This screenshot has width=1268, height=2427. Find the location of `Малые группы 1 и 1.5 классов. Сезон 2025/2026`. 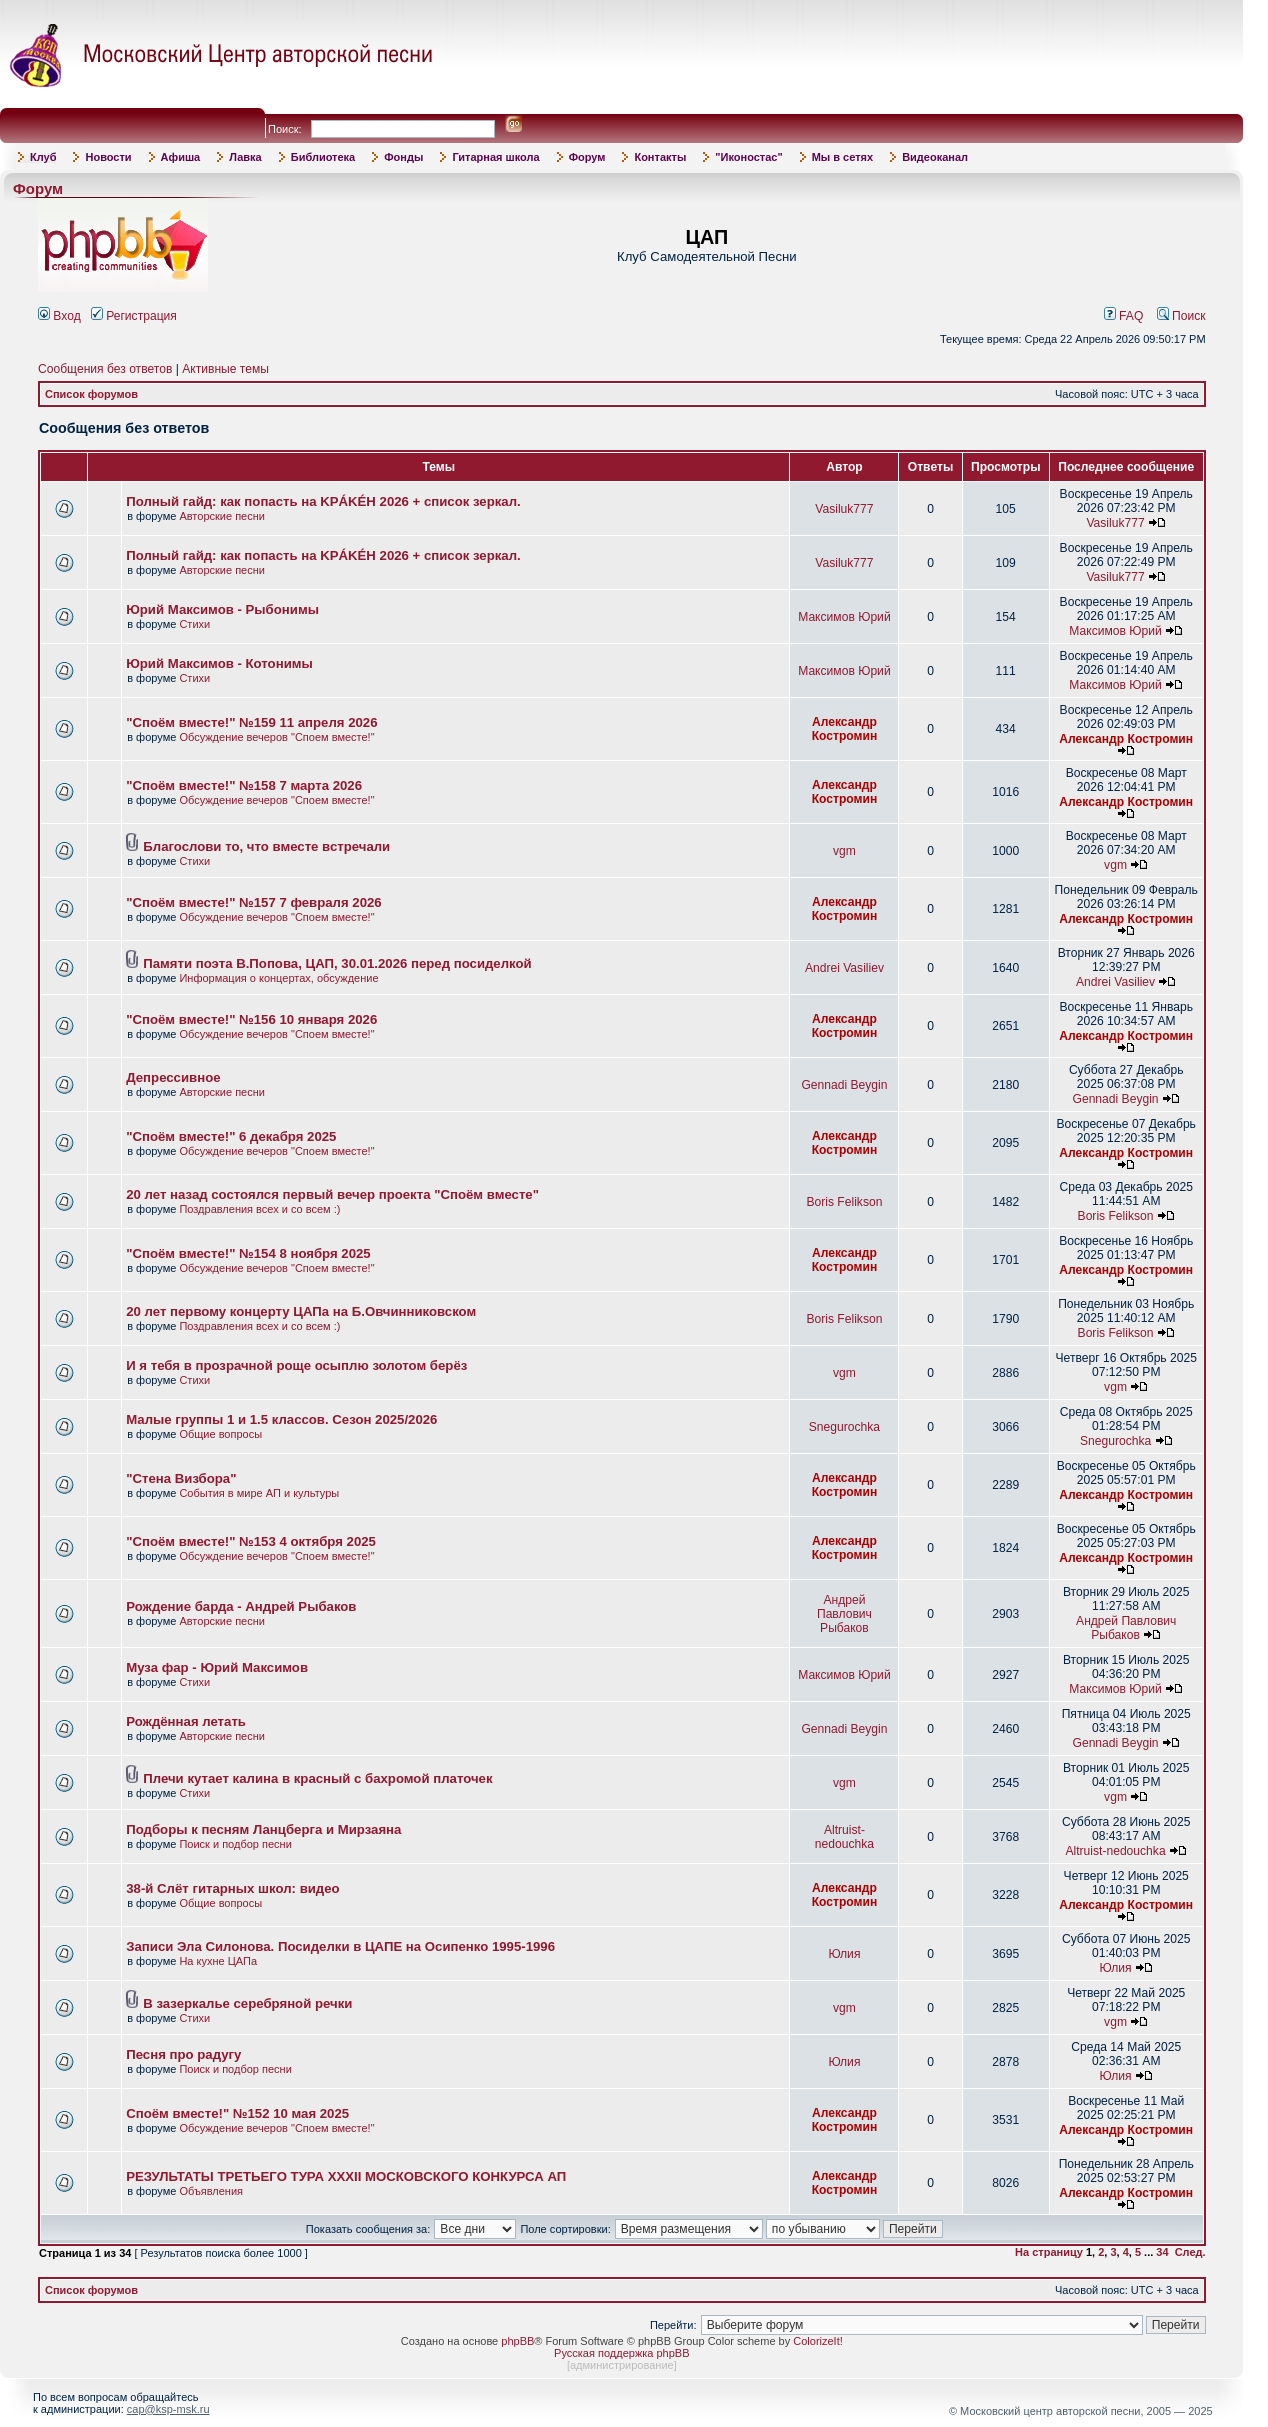

Малые группы 1 и 1.5 классов. Сезон 2025/2026 is located at coordinates (281, 1419).